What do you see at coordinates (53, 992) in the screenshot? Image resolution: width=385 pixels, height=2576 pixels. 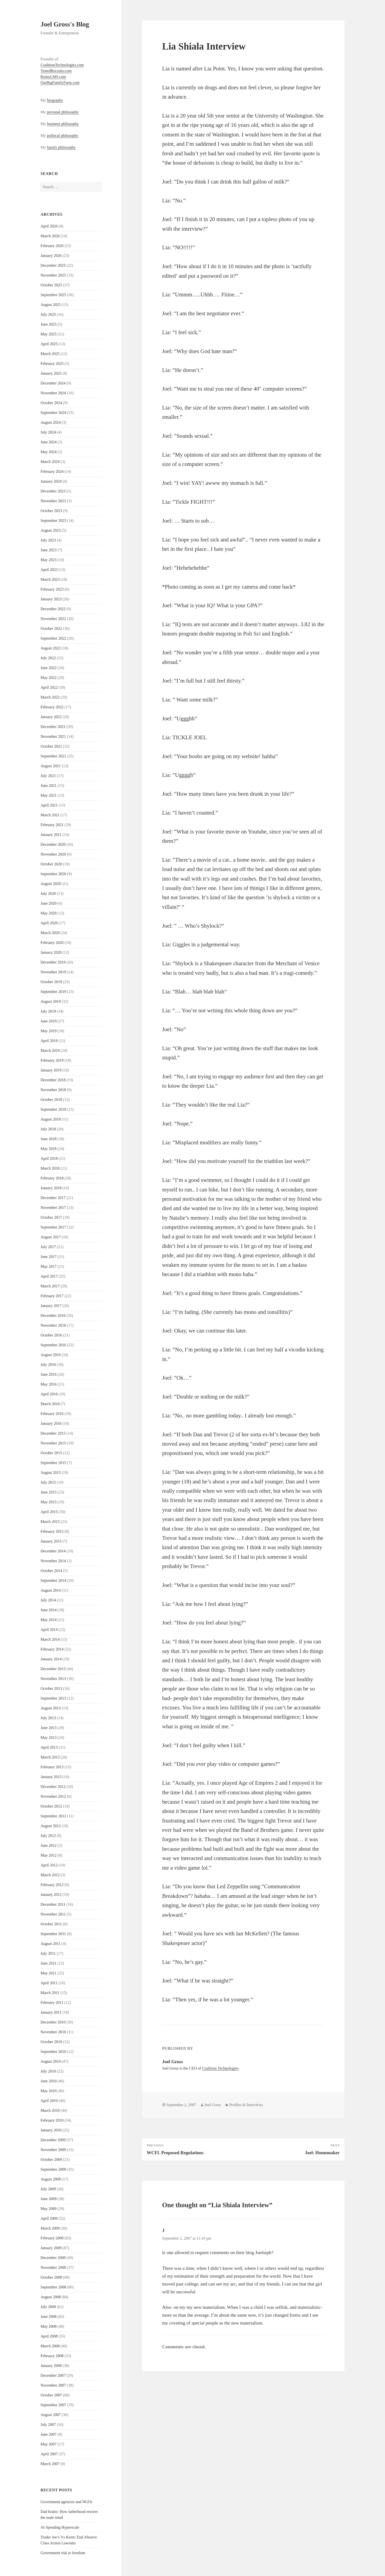 I see `September 2019` at bounding box center [53, 992].